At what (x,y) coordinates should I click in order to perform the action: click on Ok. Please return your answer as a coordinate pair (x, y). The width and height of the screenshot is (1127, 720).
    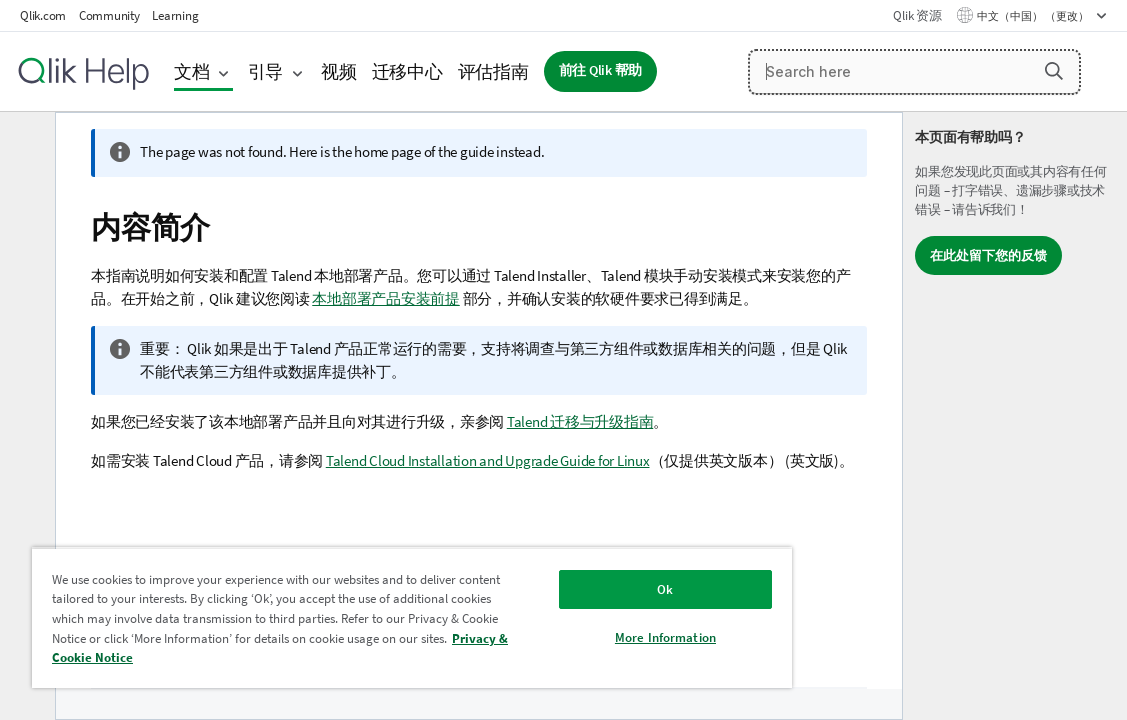
    Looking at the image, I should click on (575, 589).